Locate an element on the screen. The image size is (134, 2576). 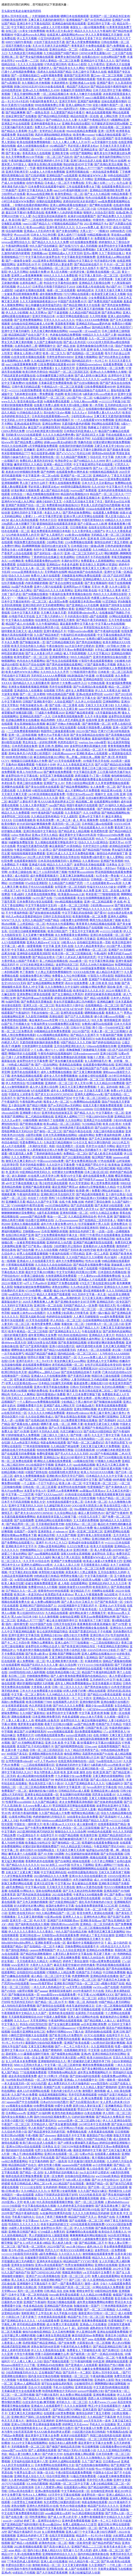
黑料门今日黑料最新 is located at coordinates (61, 1198).